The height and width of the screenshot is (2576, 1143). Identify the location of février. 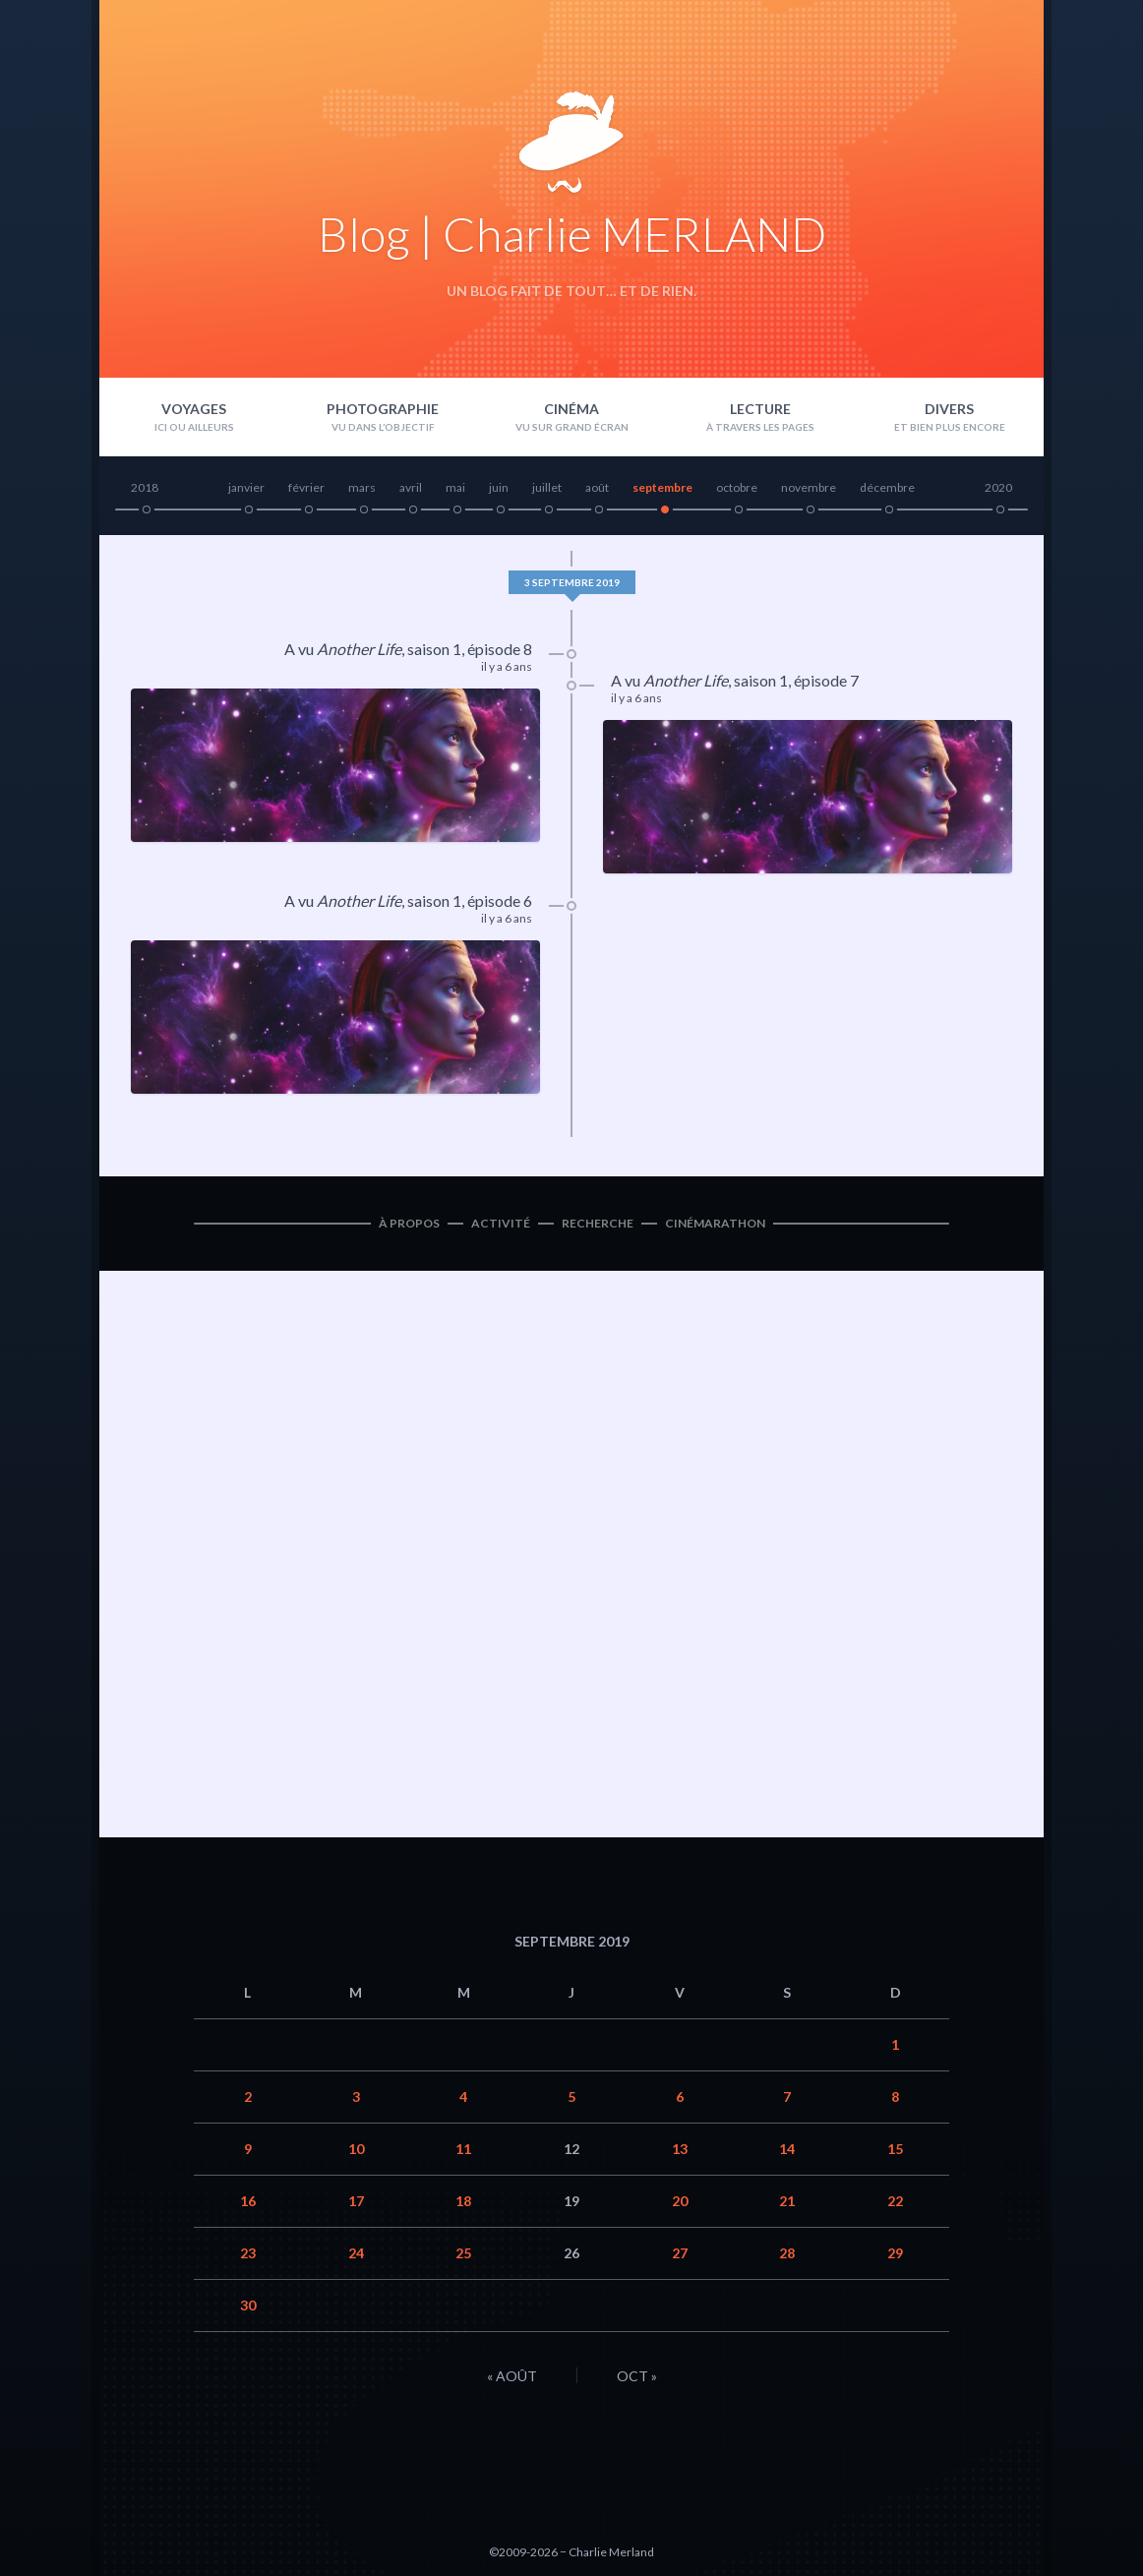
(306, 487).